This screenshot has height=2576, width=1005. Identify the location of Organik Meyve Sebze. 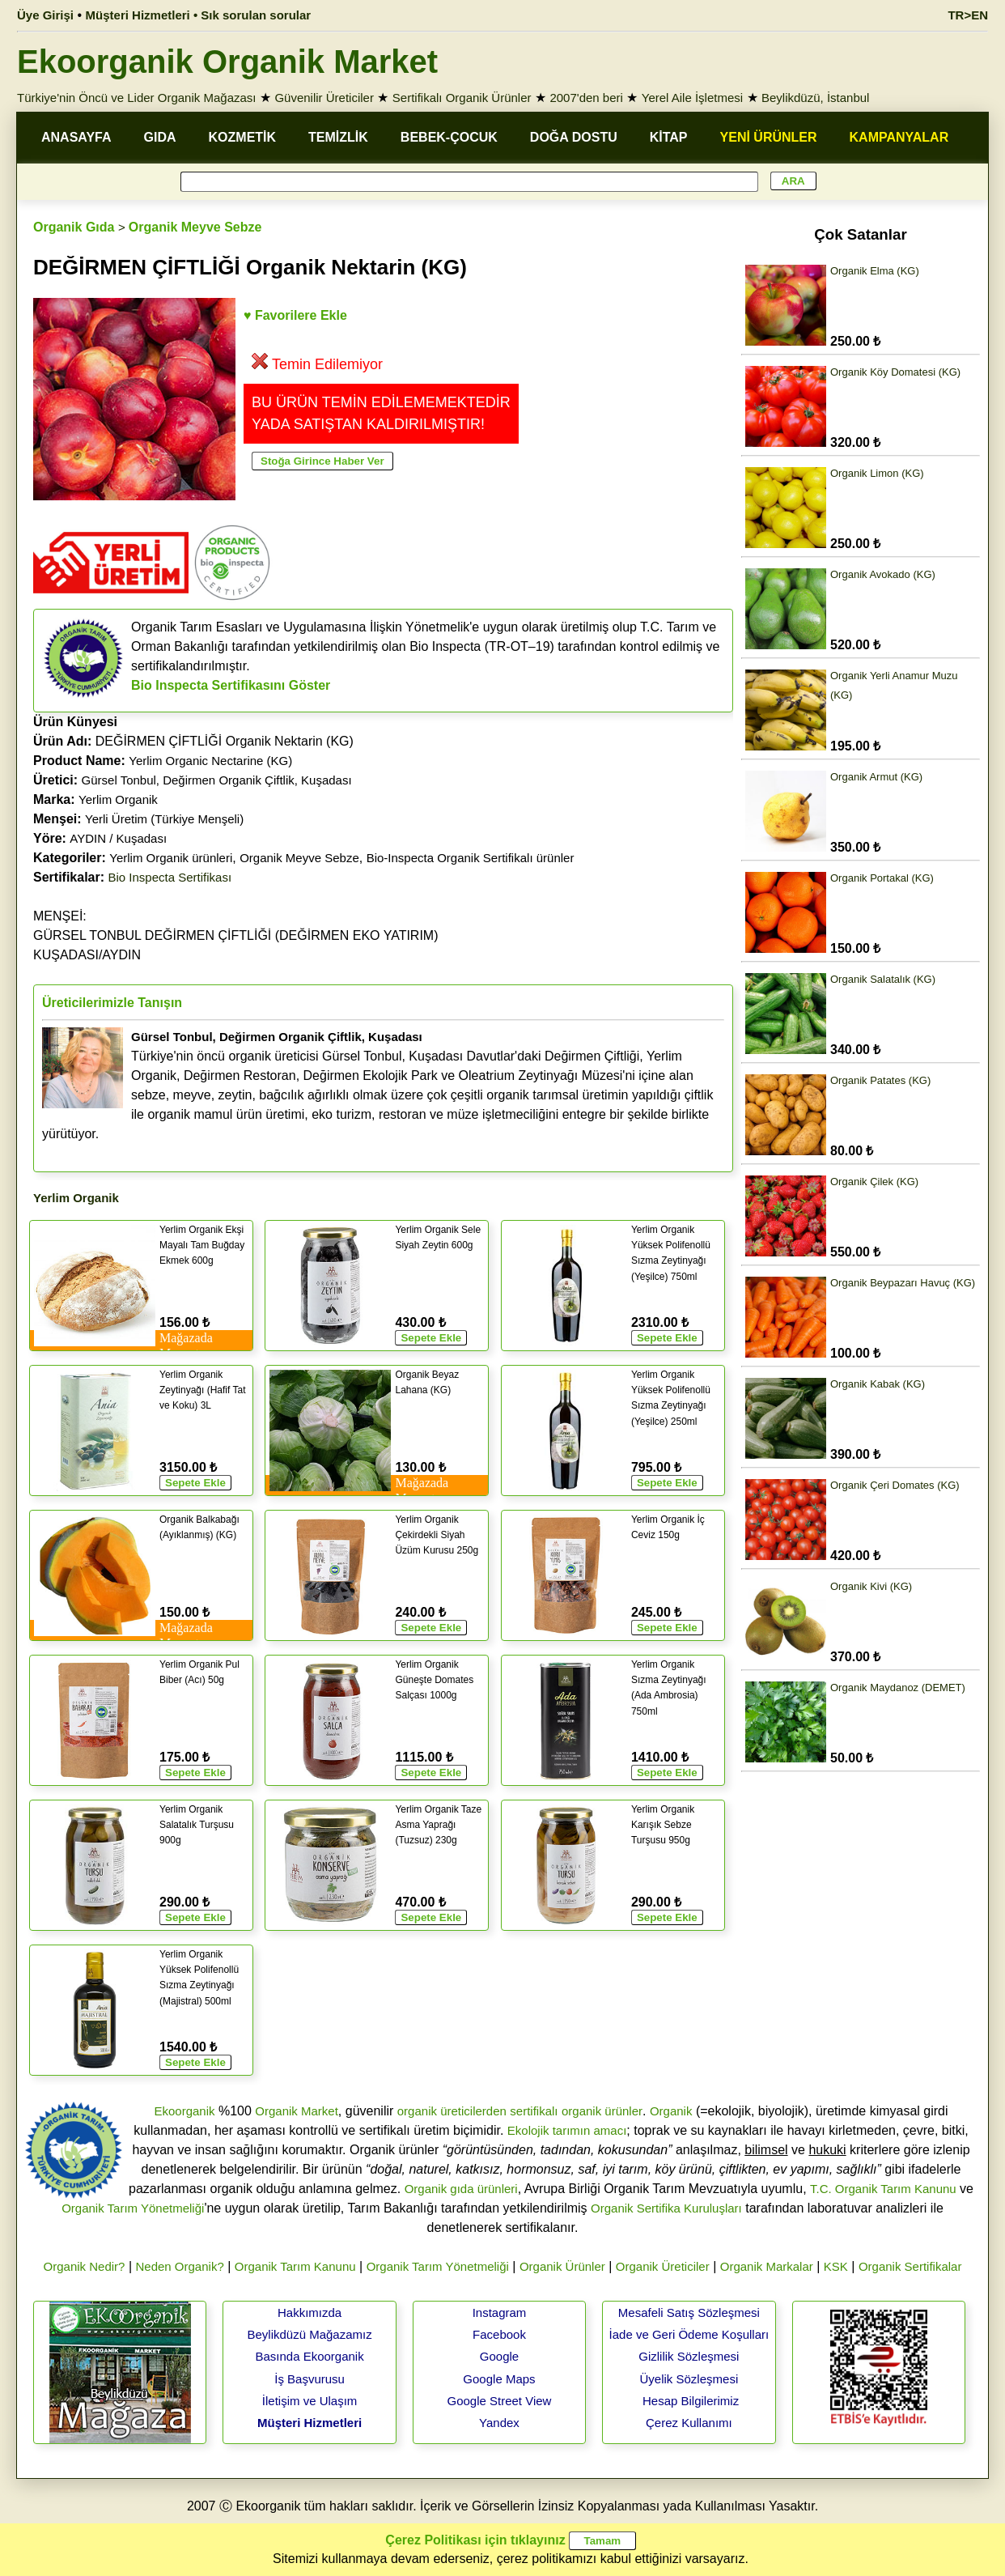
(195, 227).